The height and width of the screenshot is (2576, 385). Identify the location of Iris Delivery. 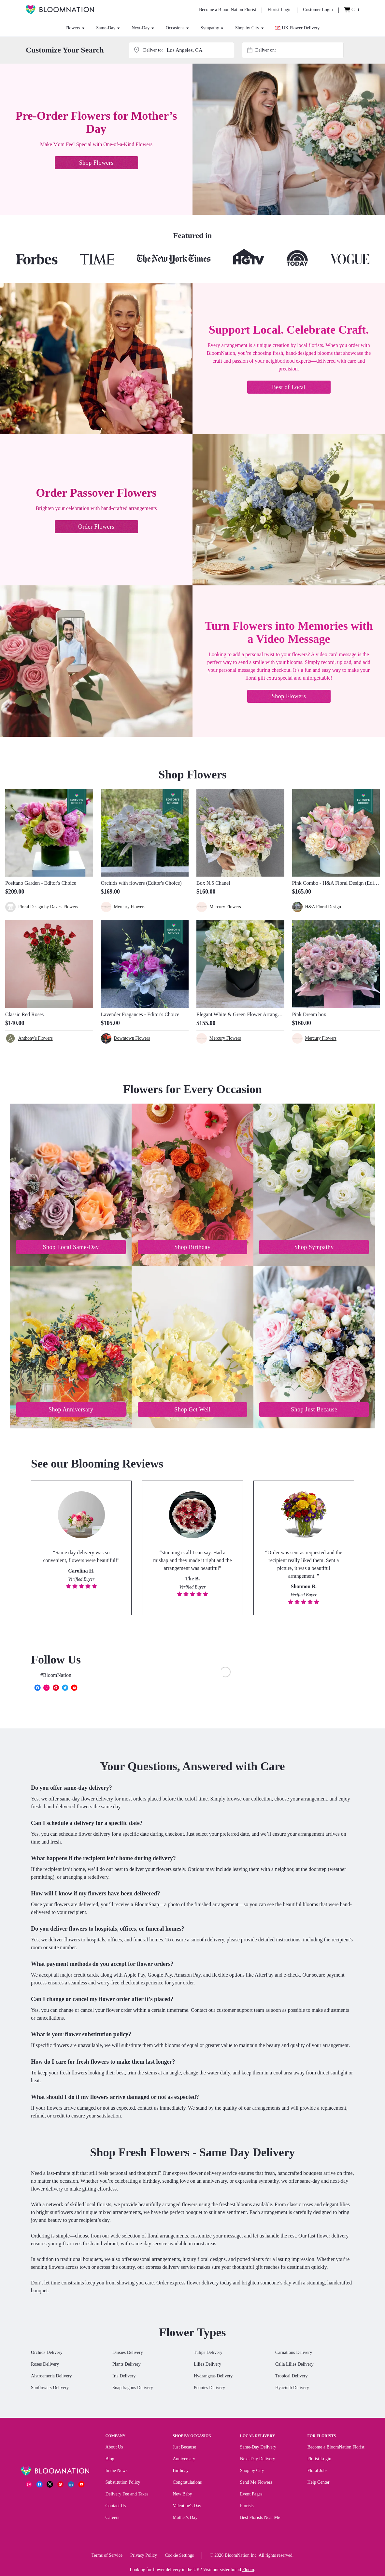
(123, 2375).